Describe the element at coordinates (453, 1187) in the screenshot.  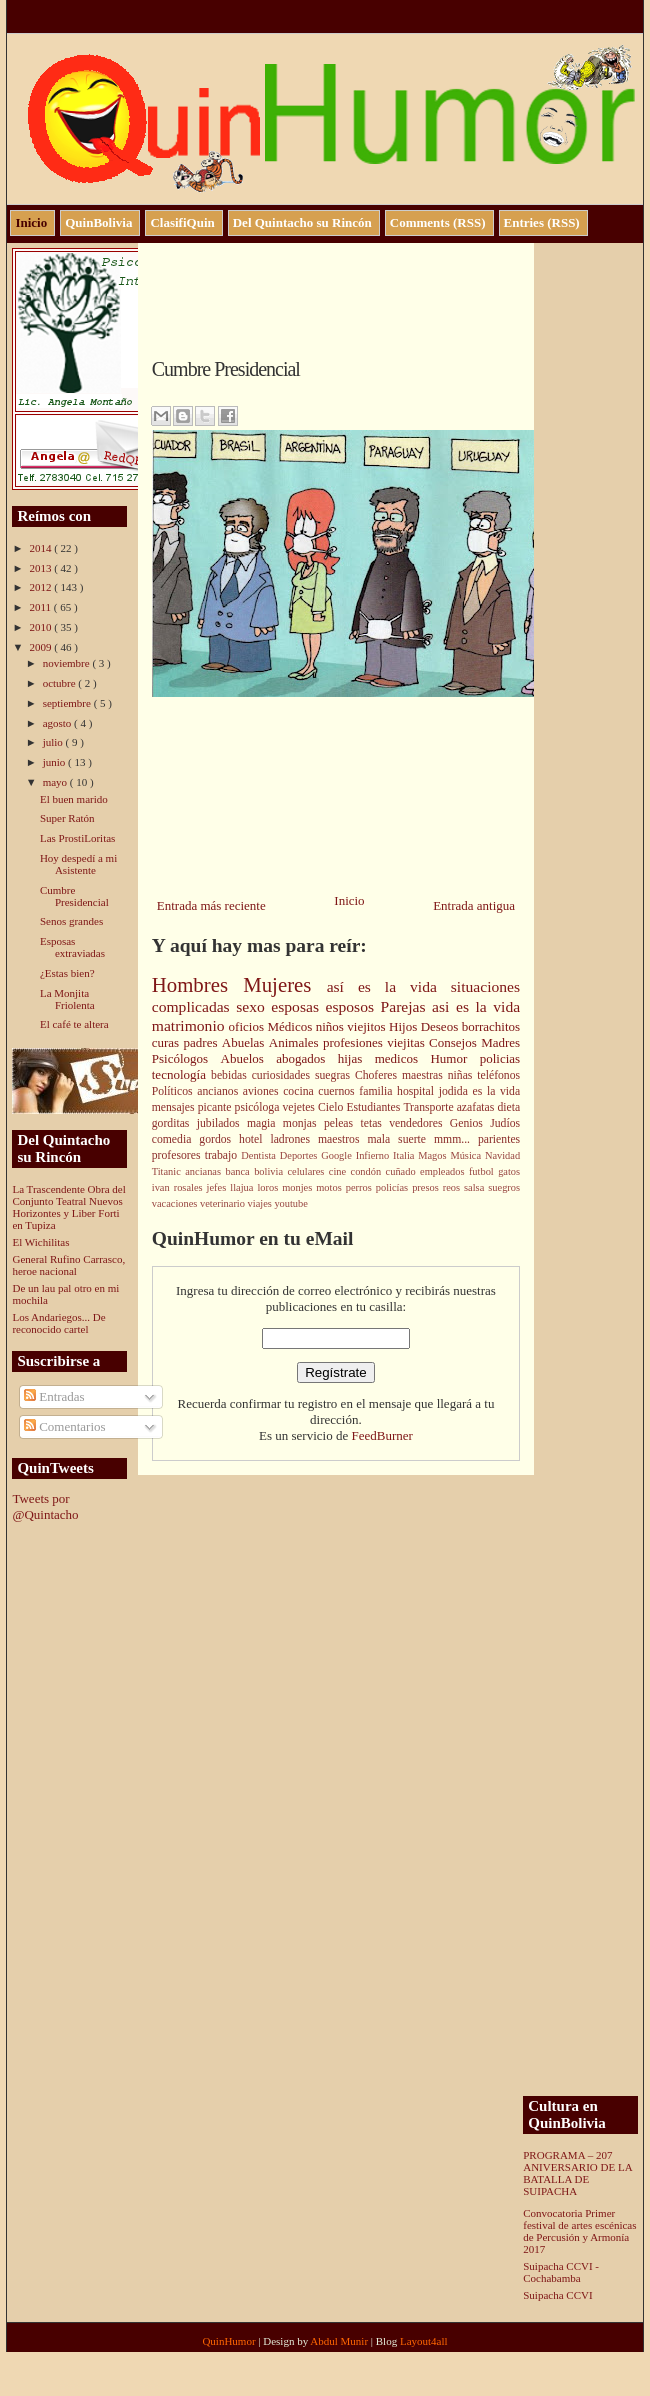
I see `reos` at that location.